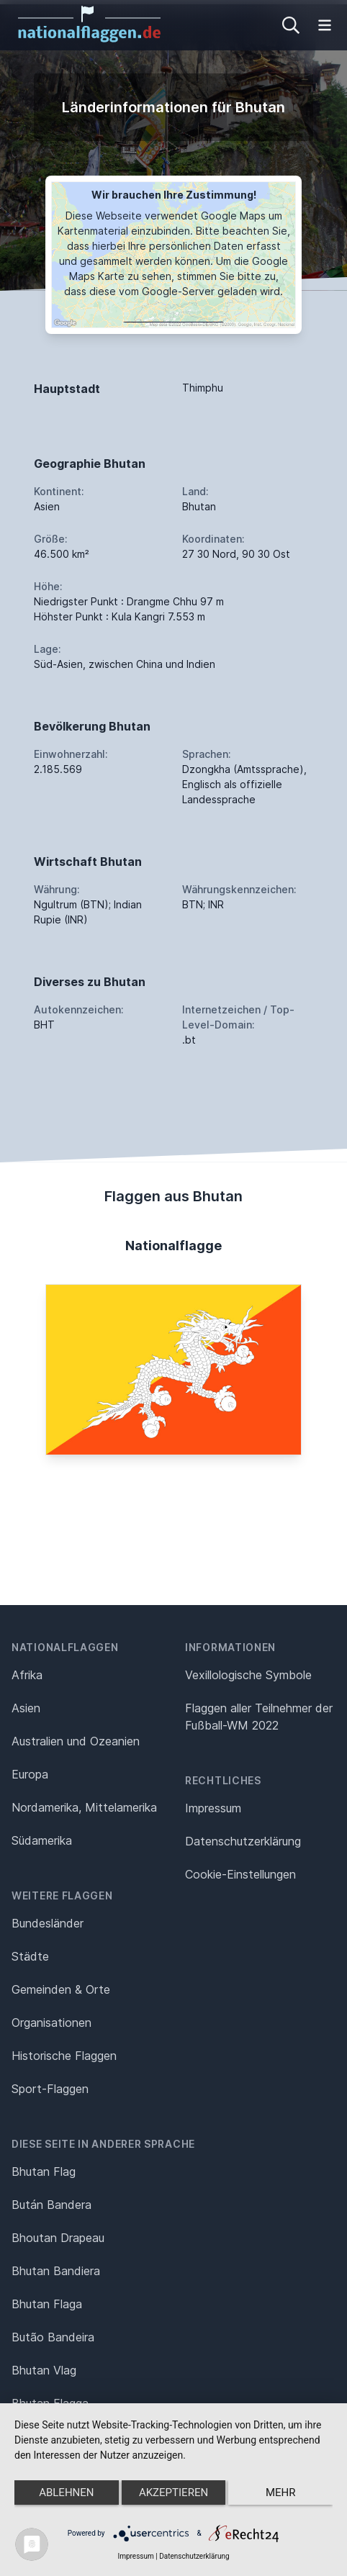 The image size is (347, 2576). I want to click on Gemeinden & Orte, so click(61, 1989).